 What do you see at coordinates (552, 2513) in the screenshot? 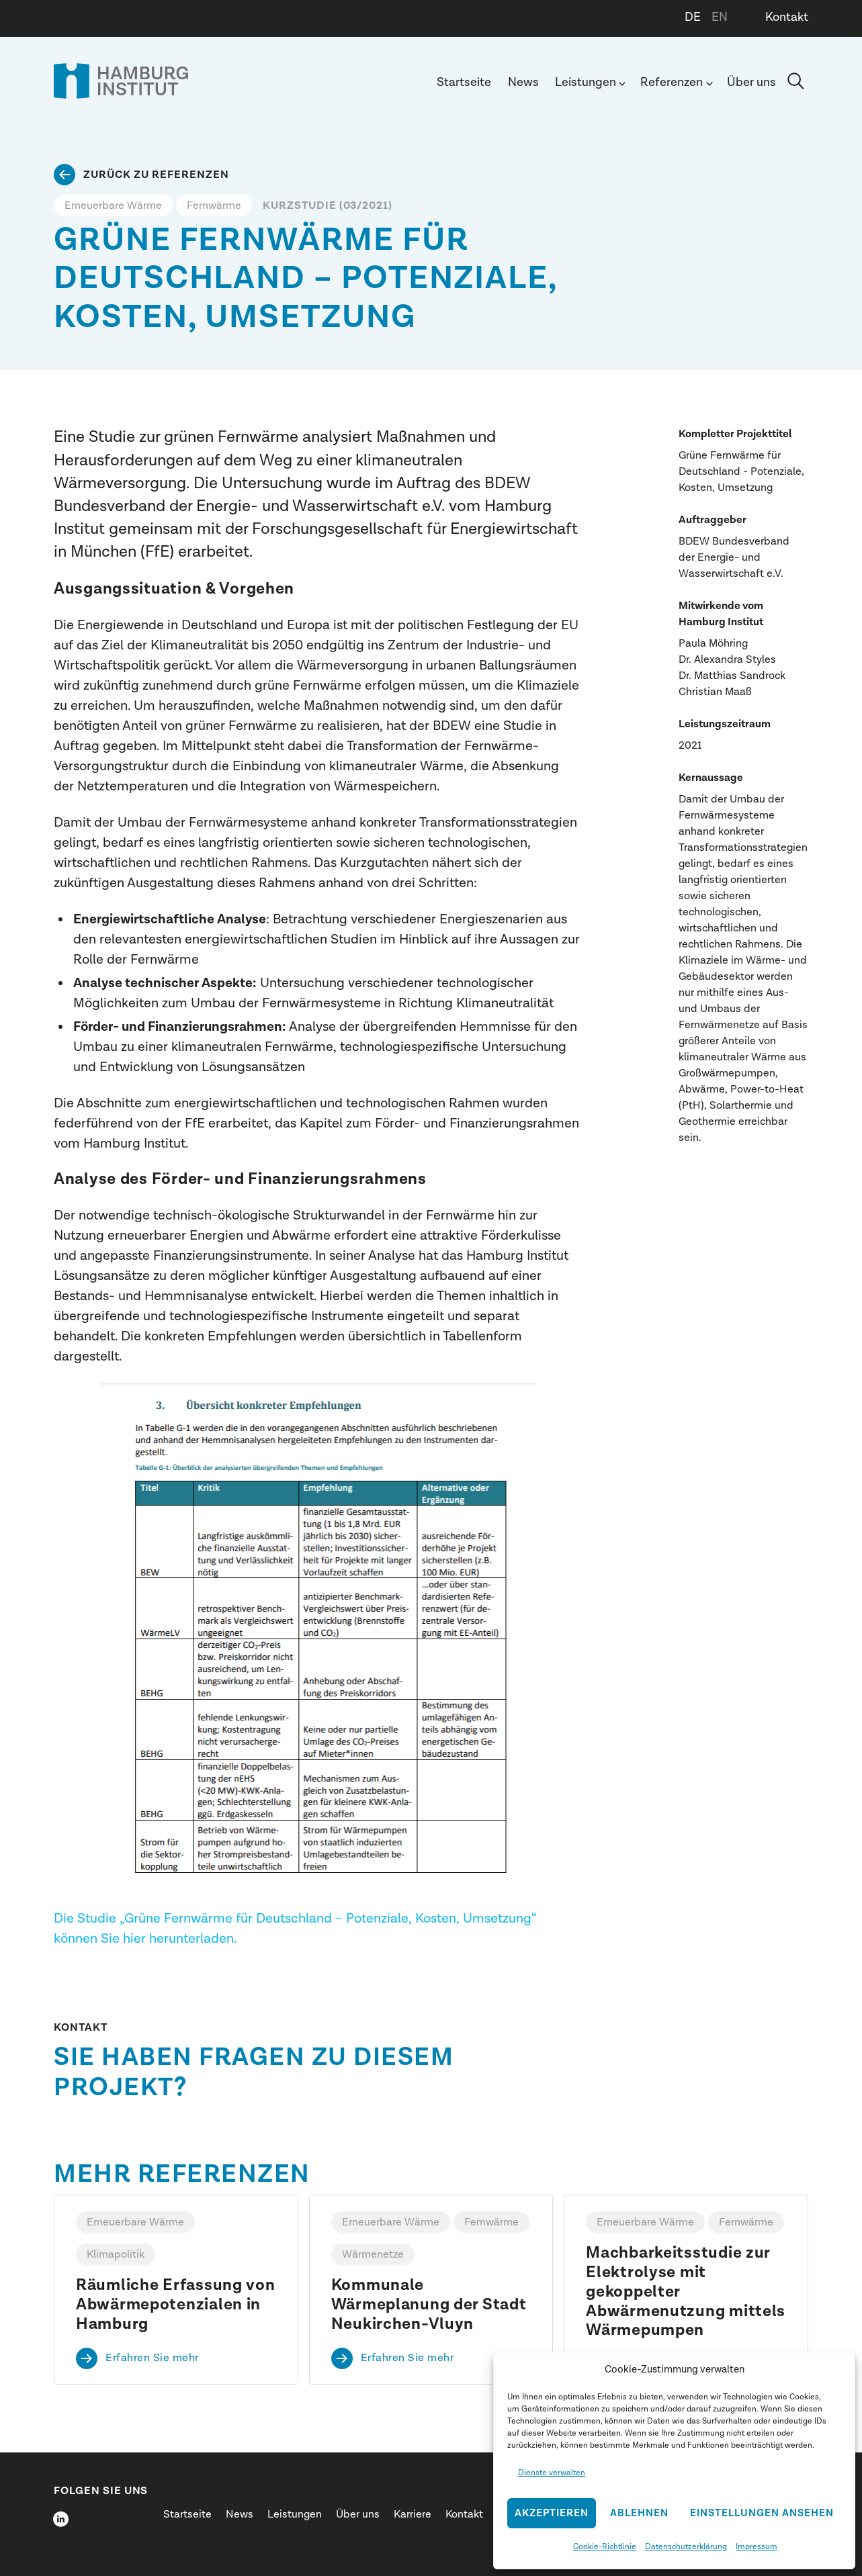
I see `Akzeptieren` at bounding box center [552, 2513].